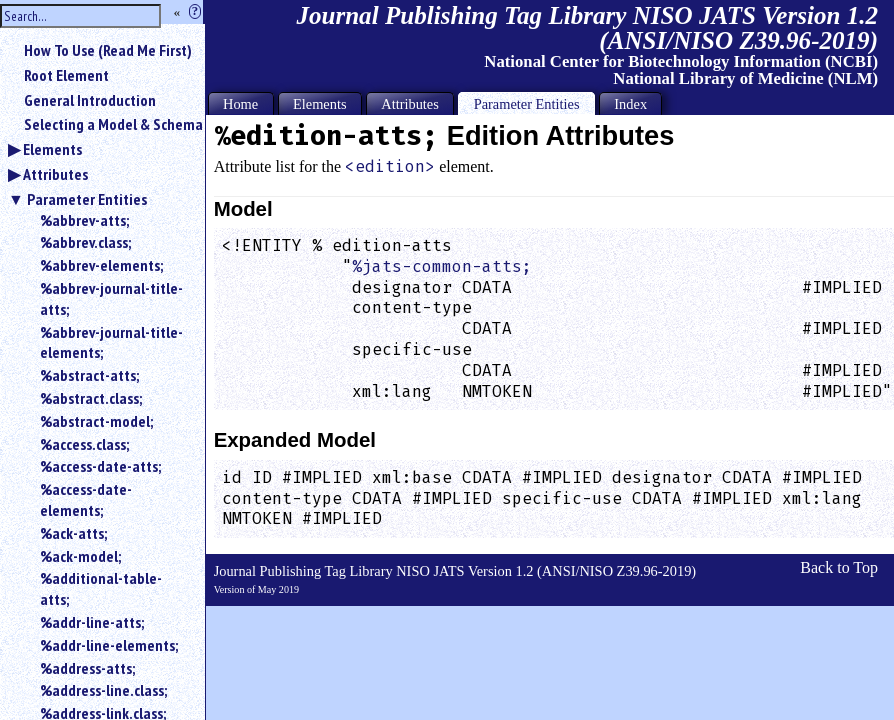 The image size is (894, 720). I want to click on %addr-line-elements;, so click(109, 645).